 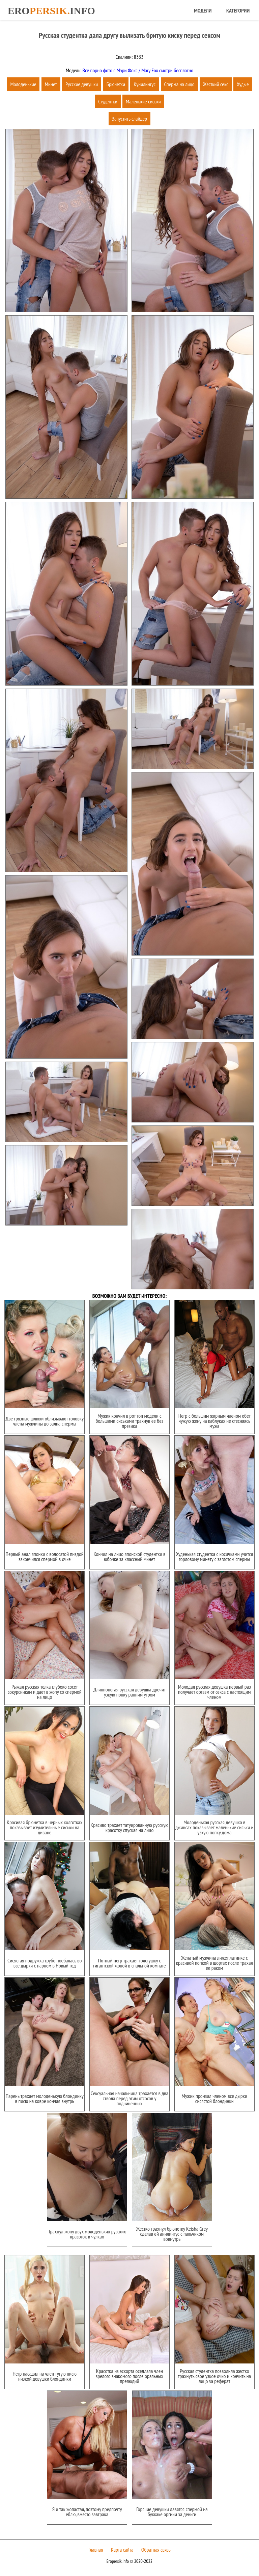 I want to click on Все порно фото с Мэри Фокс / Mary Fox смотри бесплатно, so click(x=137, y=70).